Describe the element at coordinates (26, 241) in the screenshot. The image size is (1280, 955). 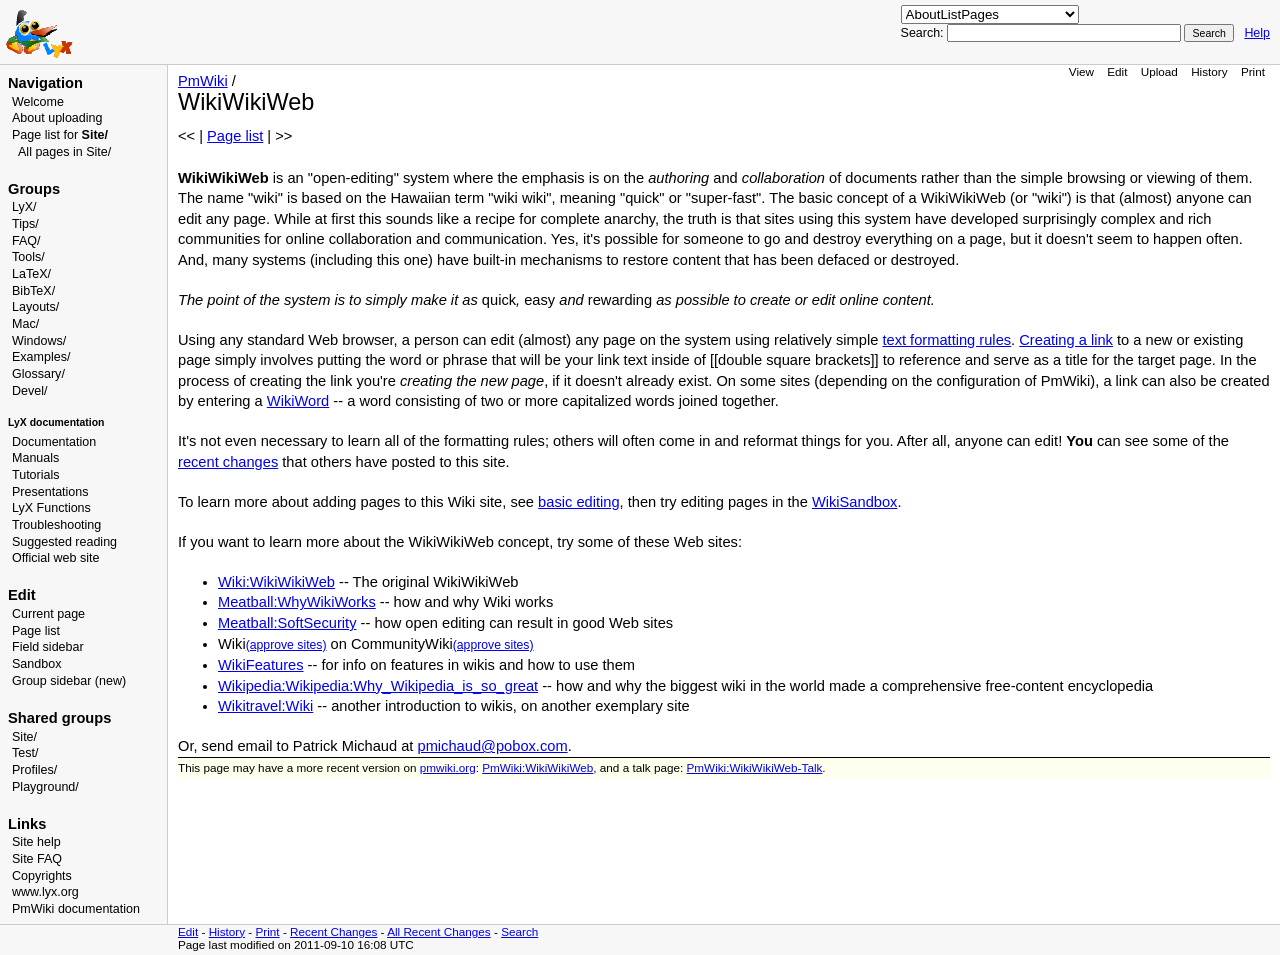
I see `FAQ/` at that location.